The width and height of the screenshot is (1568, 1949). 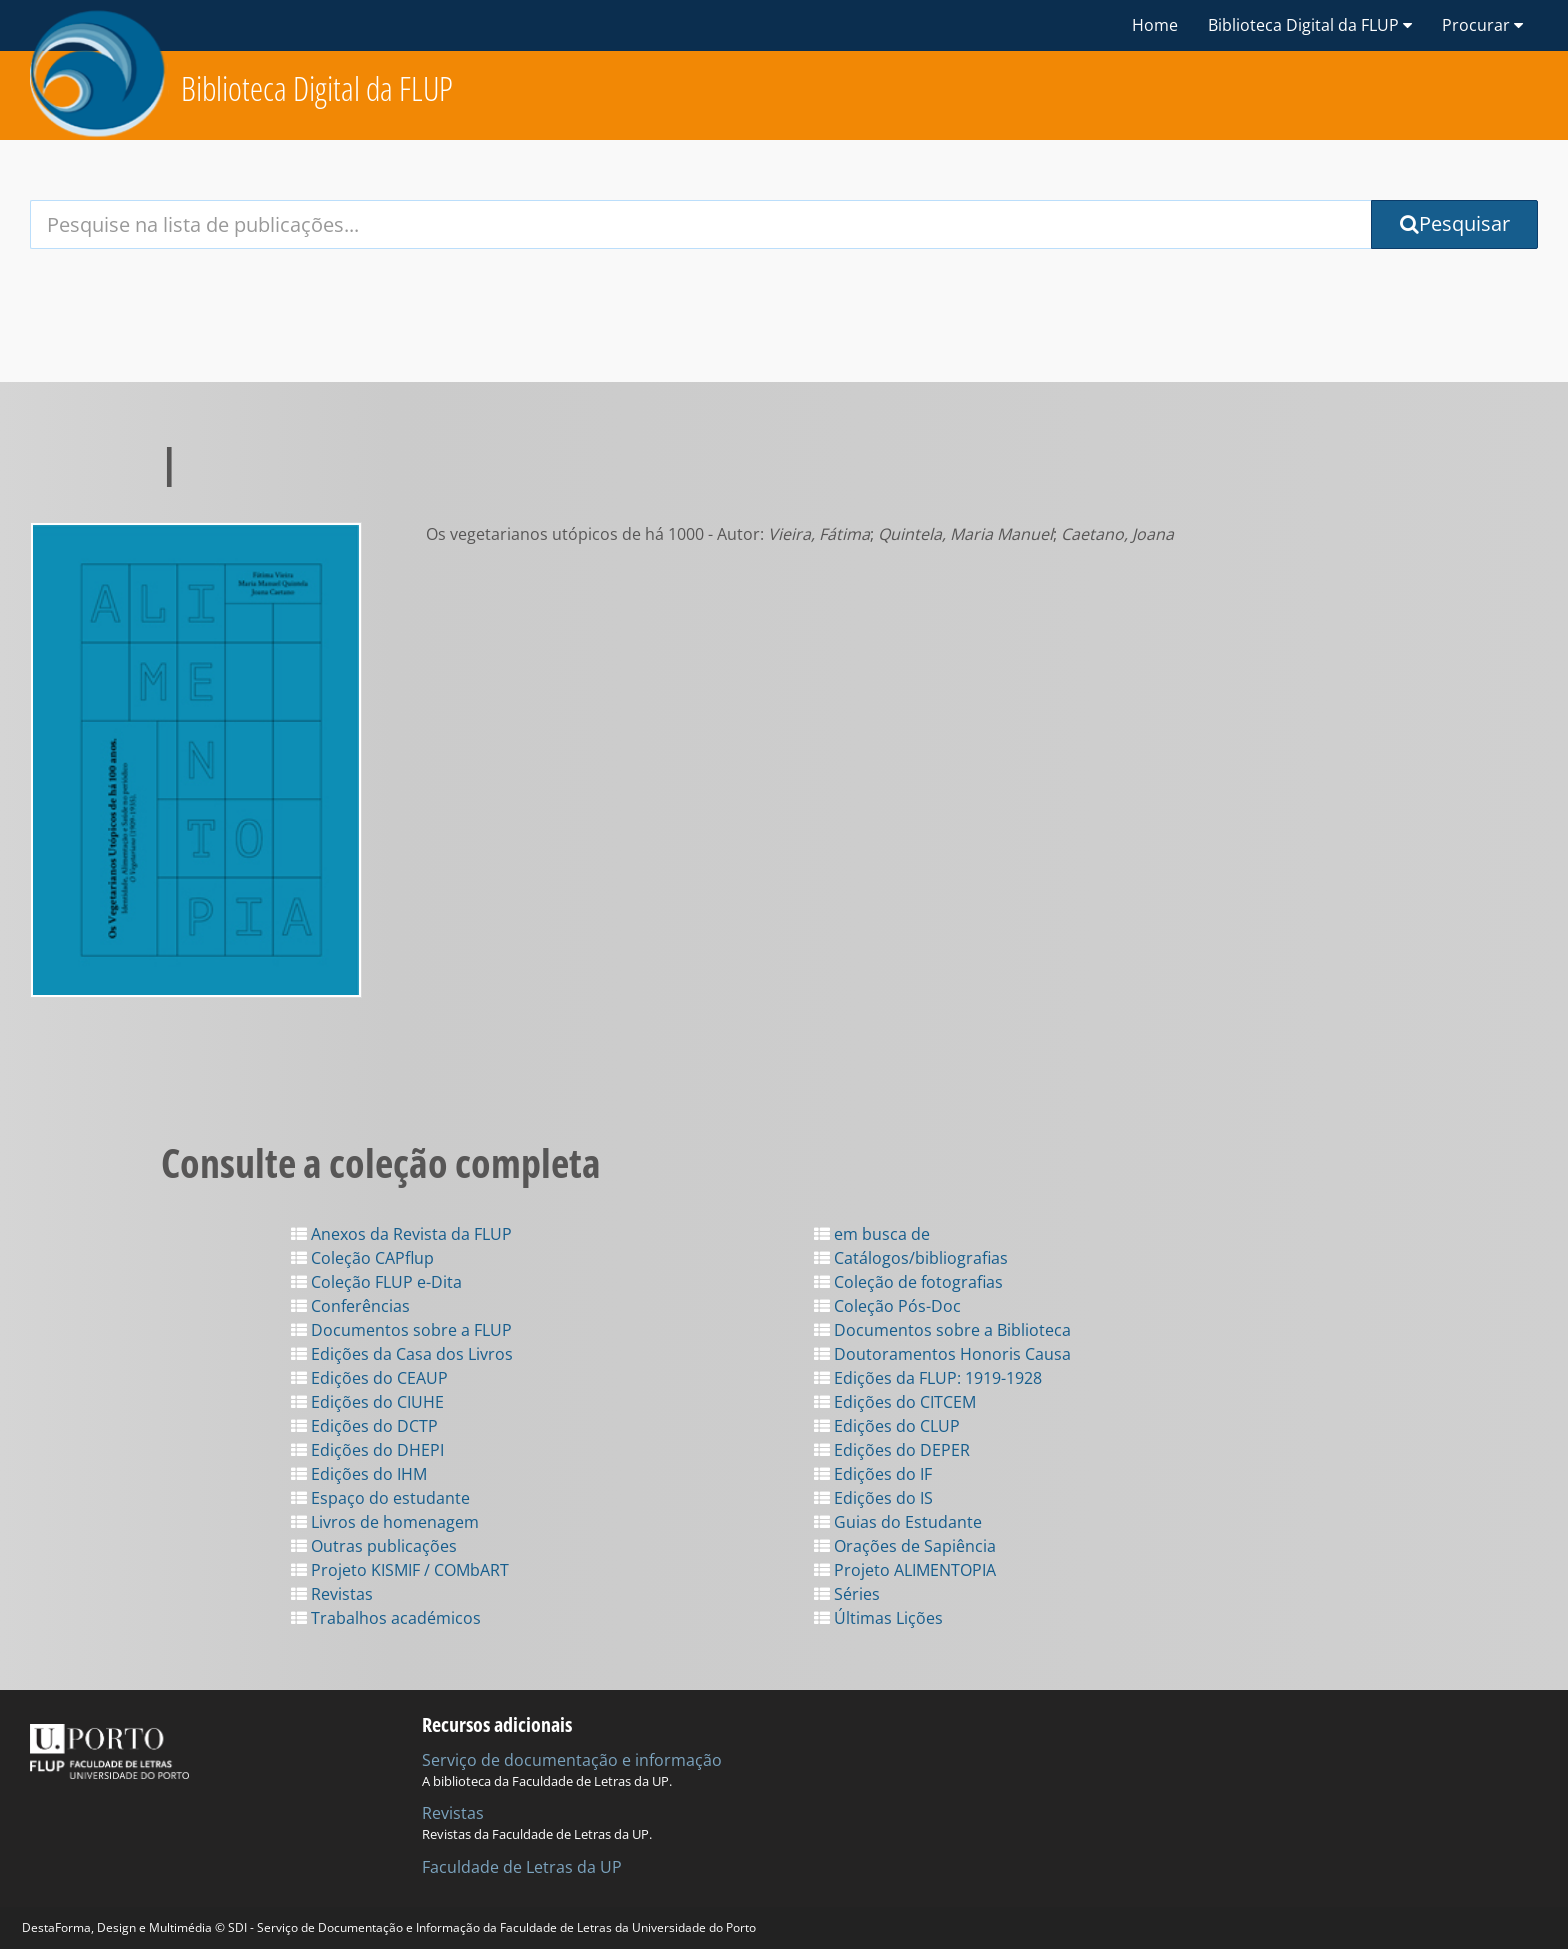 I want to click on Edições do CLUP, so click(x=887, y=1426).